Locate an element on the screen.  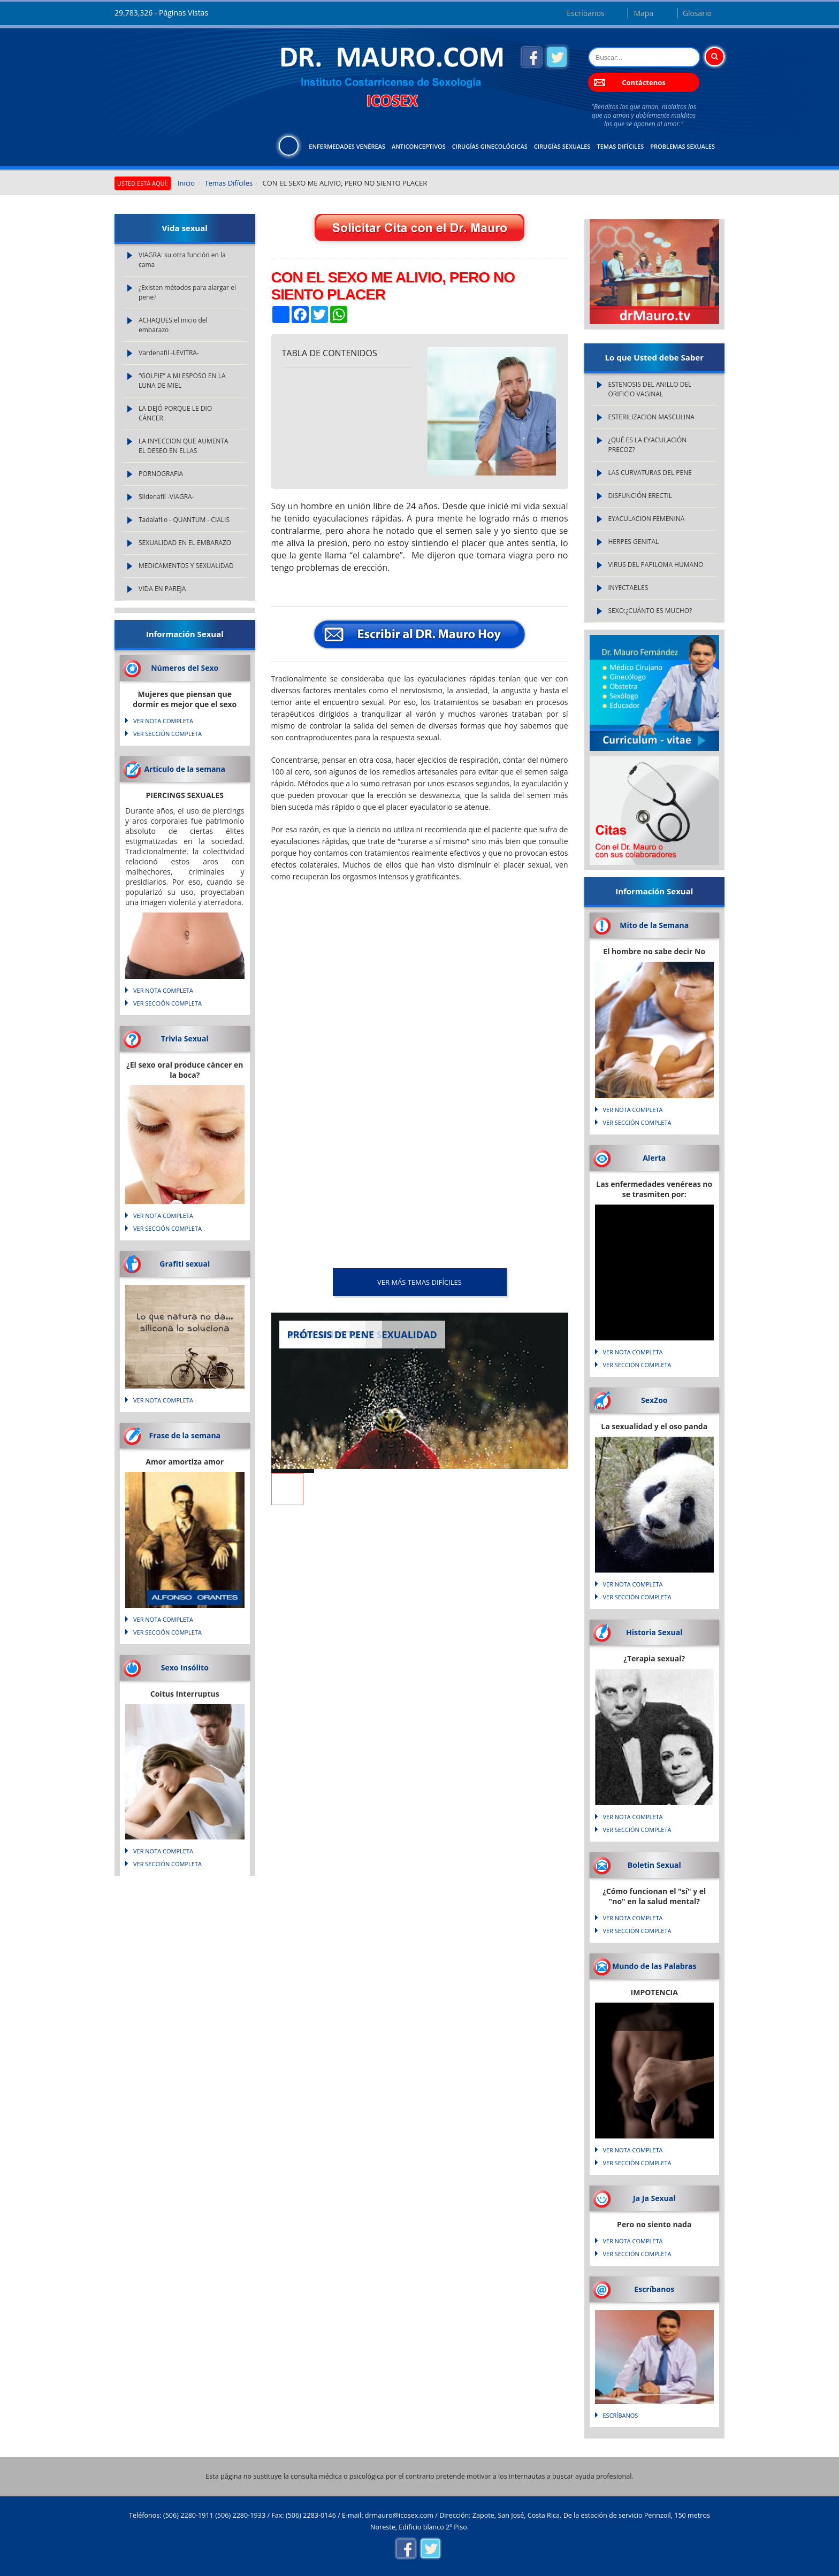
SEXUALIDAD EN EL EMBARAZO is located at coordinates (185, 542).